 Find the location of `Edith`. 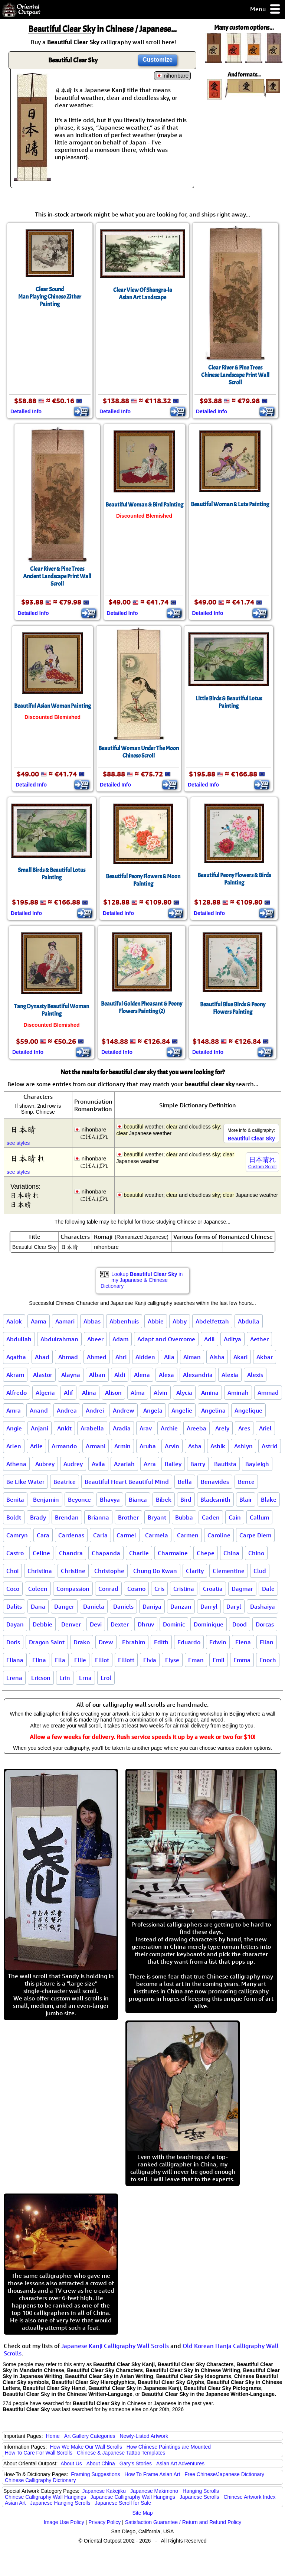

Edith is located at coordinates (161, 1642).